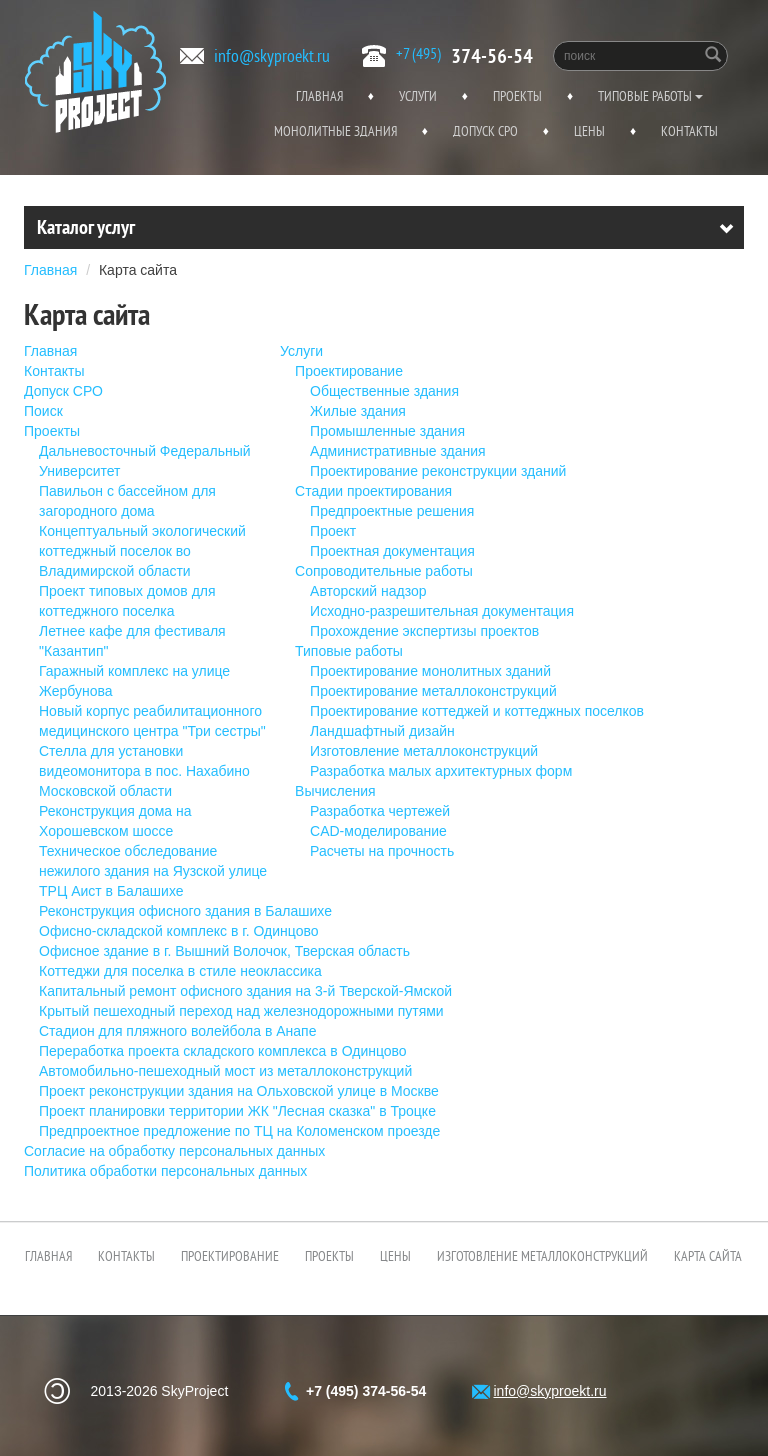  What do you see at coordinates (239, 1131) in the screenshot?
I see `Предпроектное предложение по ТЦ на Коломенском проезде` at bounding box center [239, 1131].